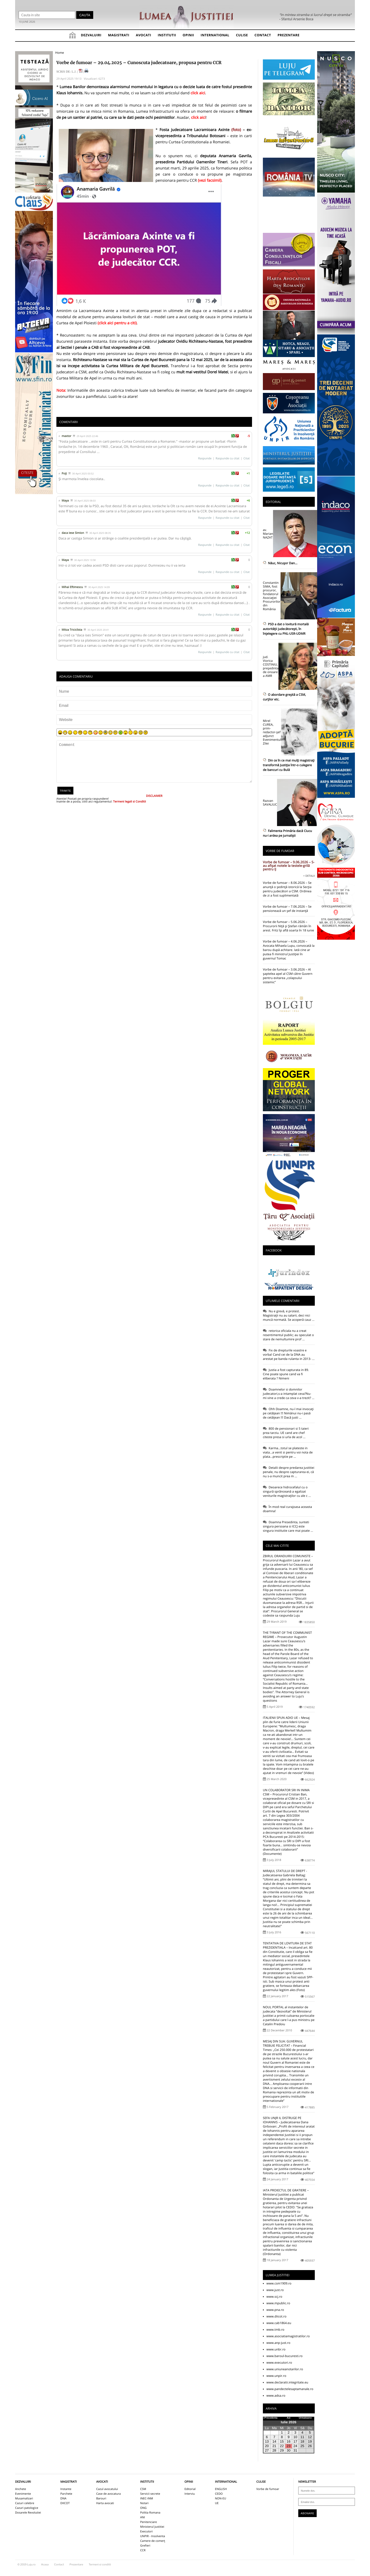 The height and width of the screenshot is (2576, 370). What do you see at coordinates (287, 2382) in the screenshot?
I see `www.declaratii.integritate.eu` at bounding box center [287, 2382].